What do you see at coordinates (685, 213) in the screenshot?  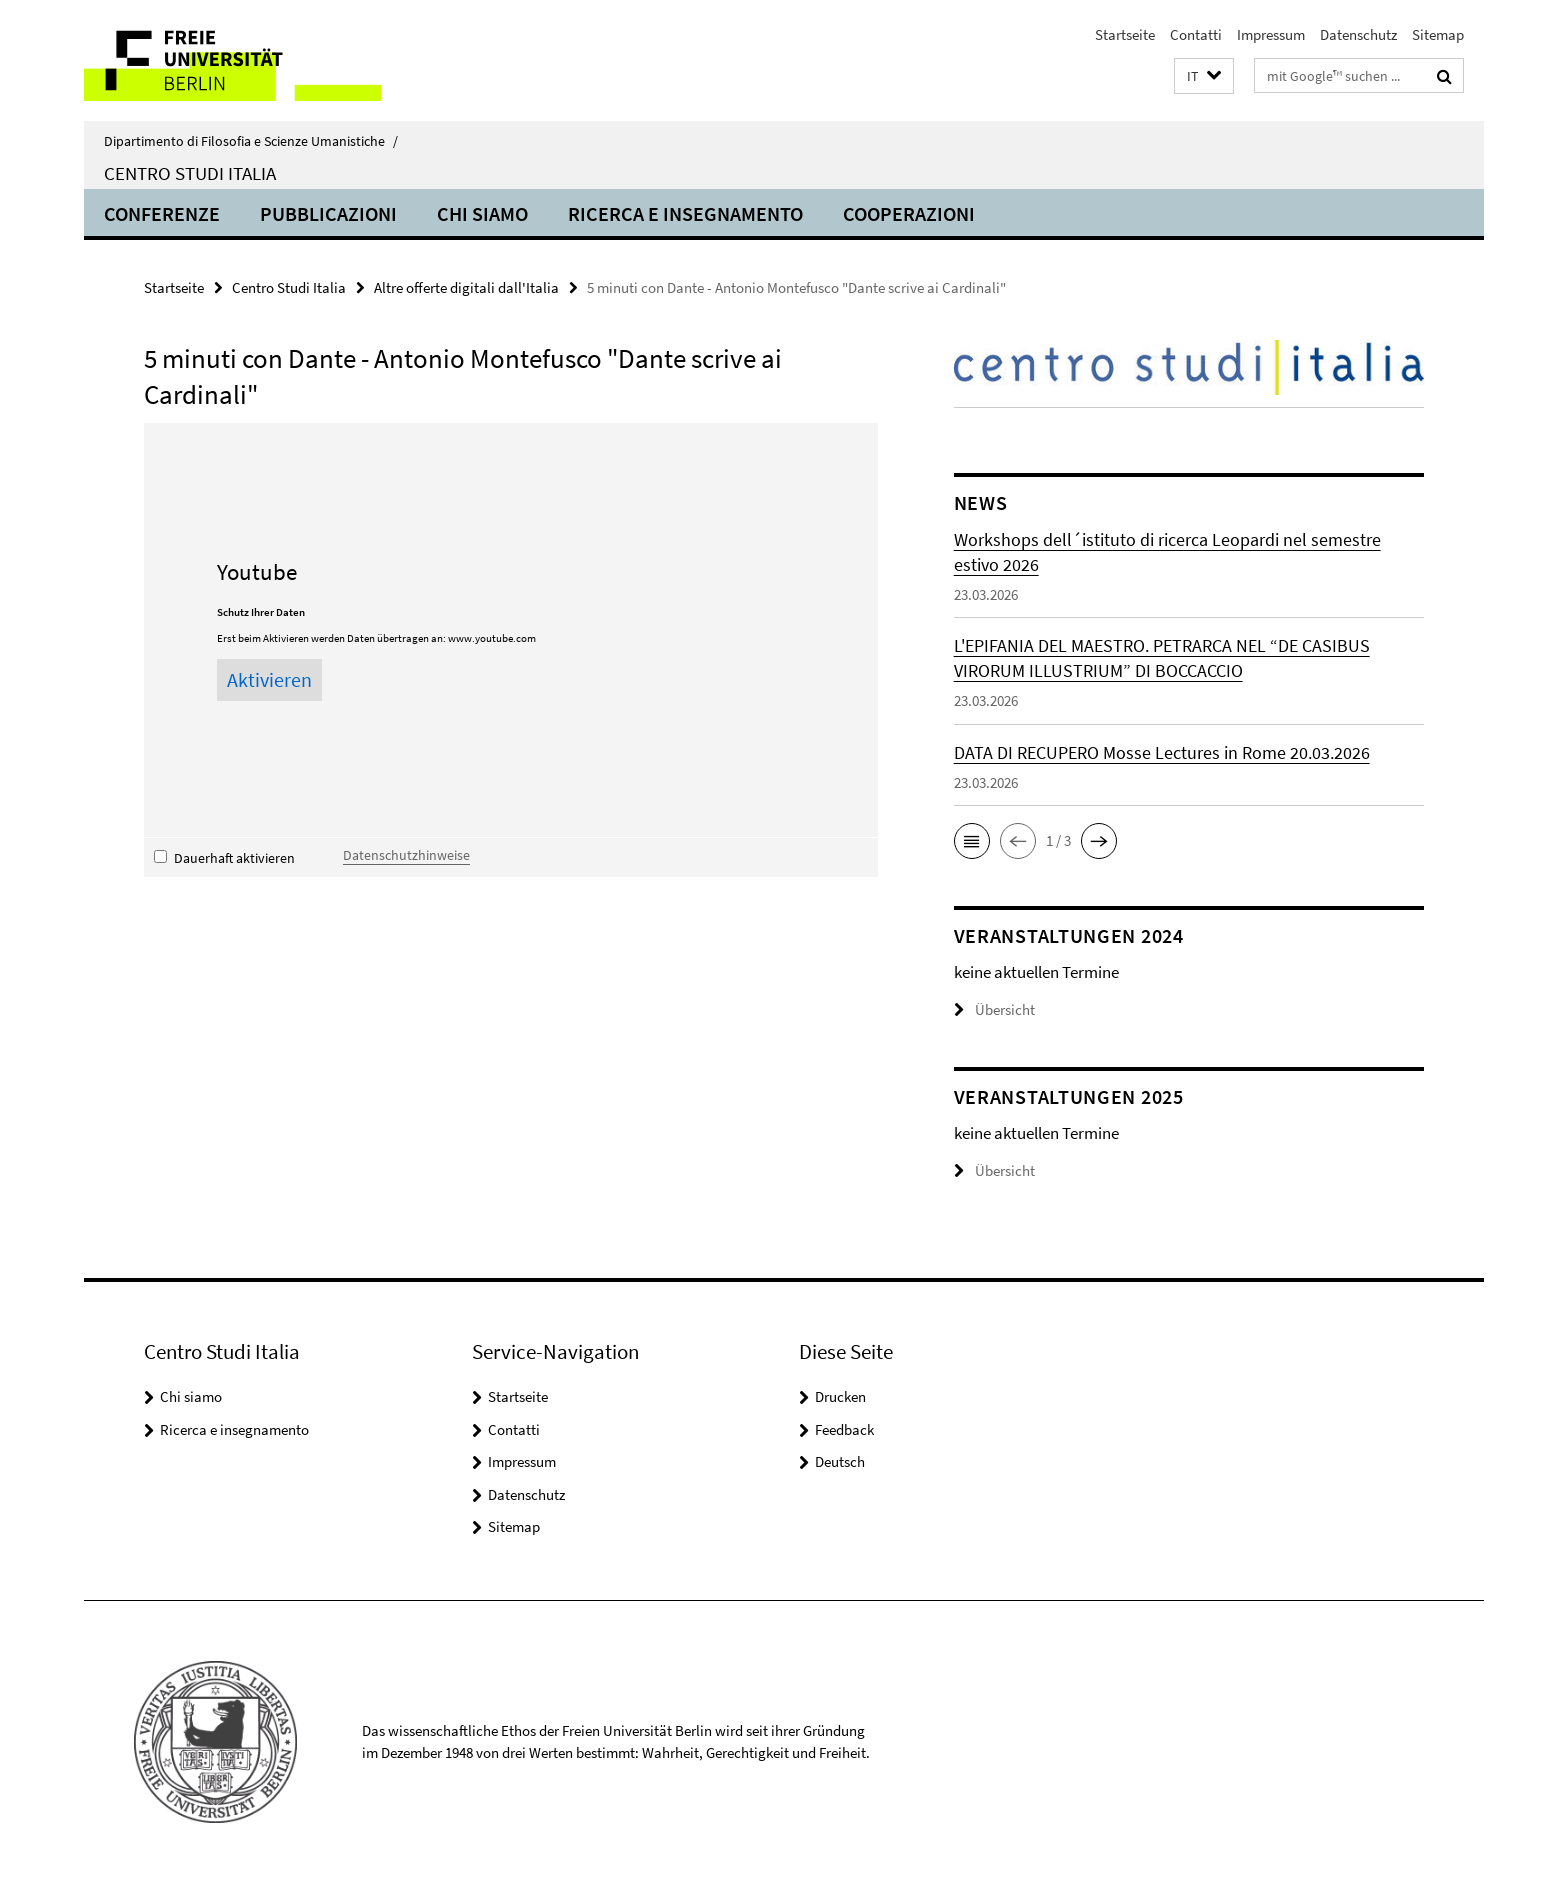 I see `Ricerca e insegnamento` at bounding box center [685, 213].